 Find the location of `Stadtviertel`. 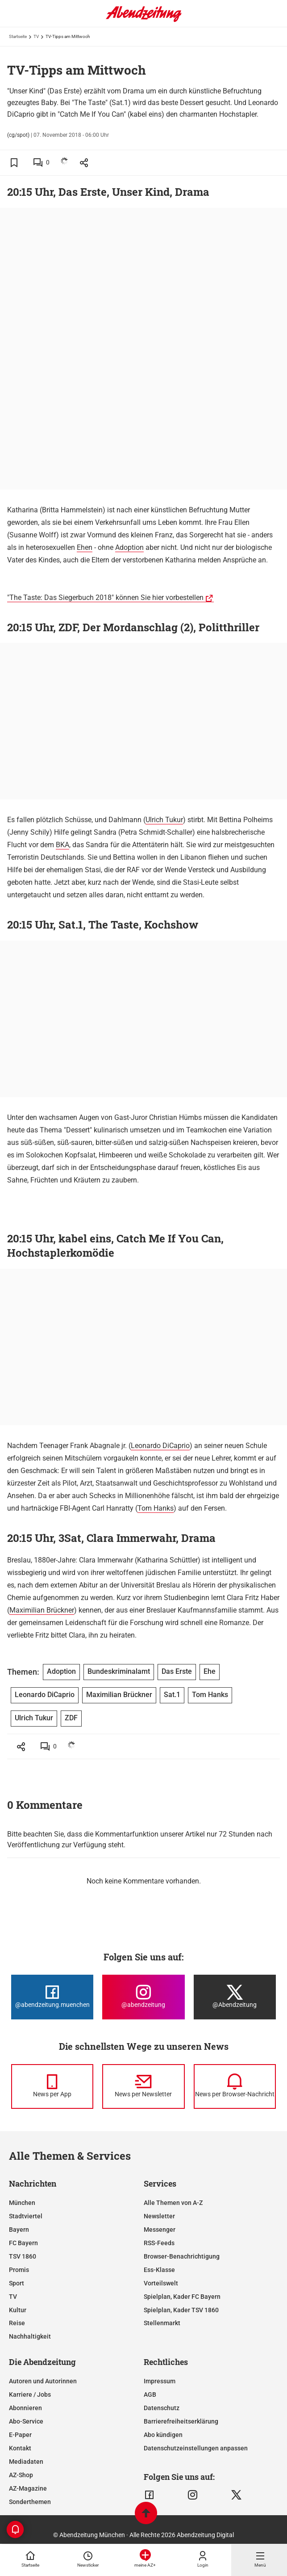

Stadtviertel is located at coordinates (25, 2216).